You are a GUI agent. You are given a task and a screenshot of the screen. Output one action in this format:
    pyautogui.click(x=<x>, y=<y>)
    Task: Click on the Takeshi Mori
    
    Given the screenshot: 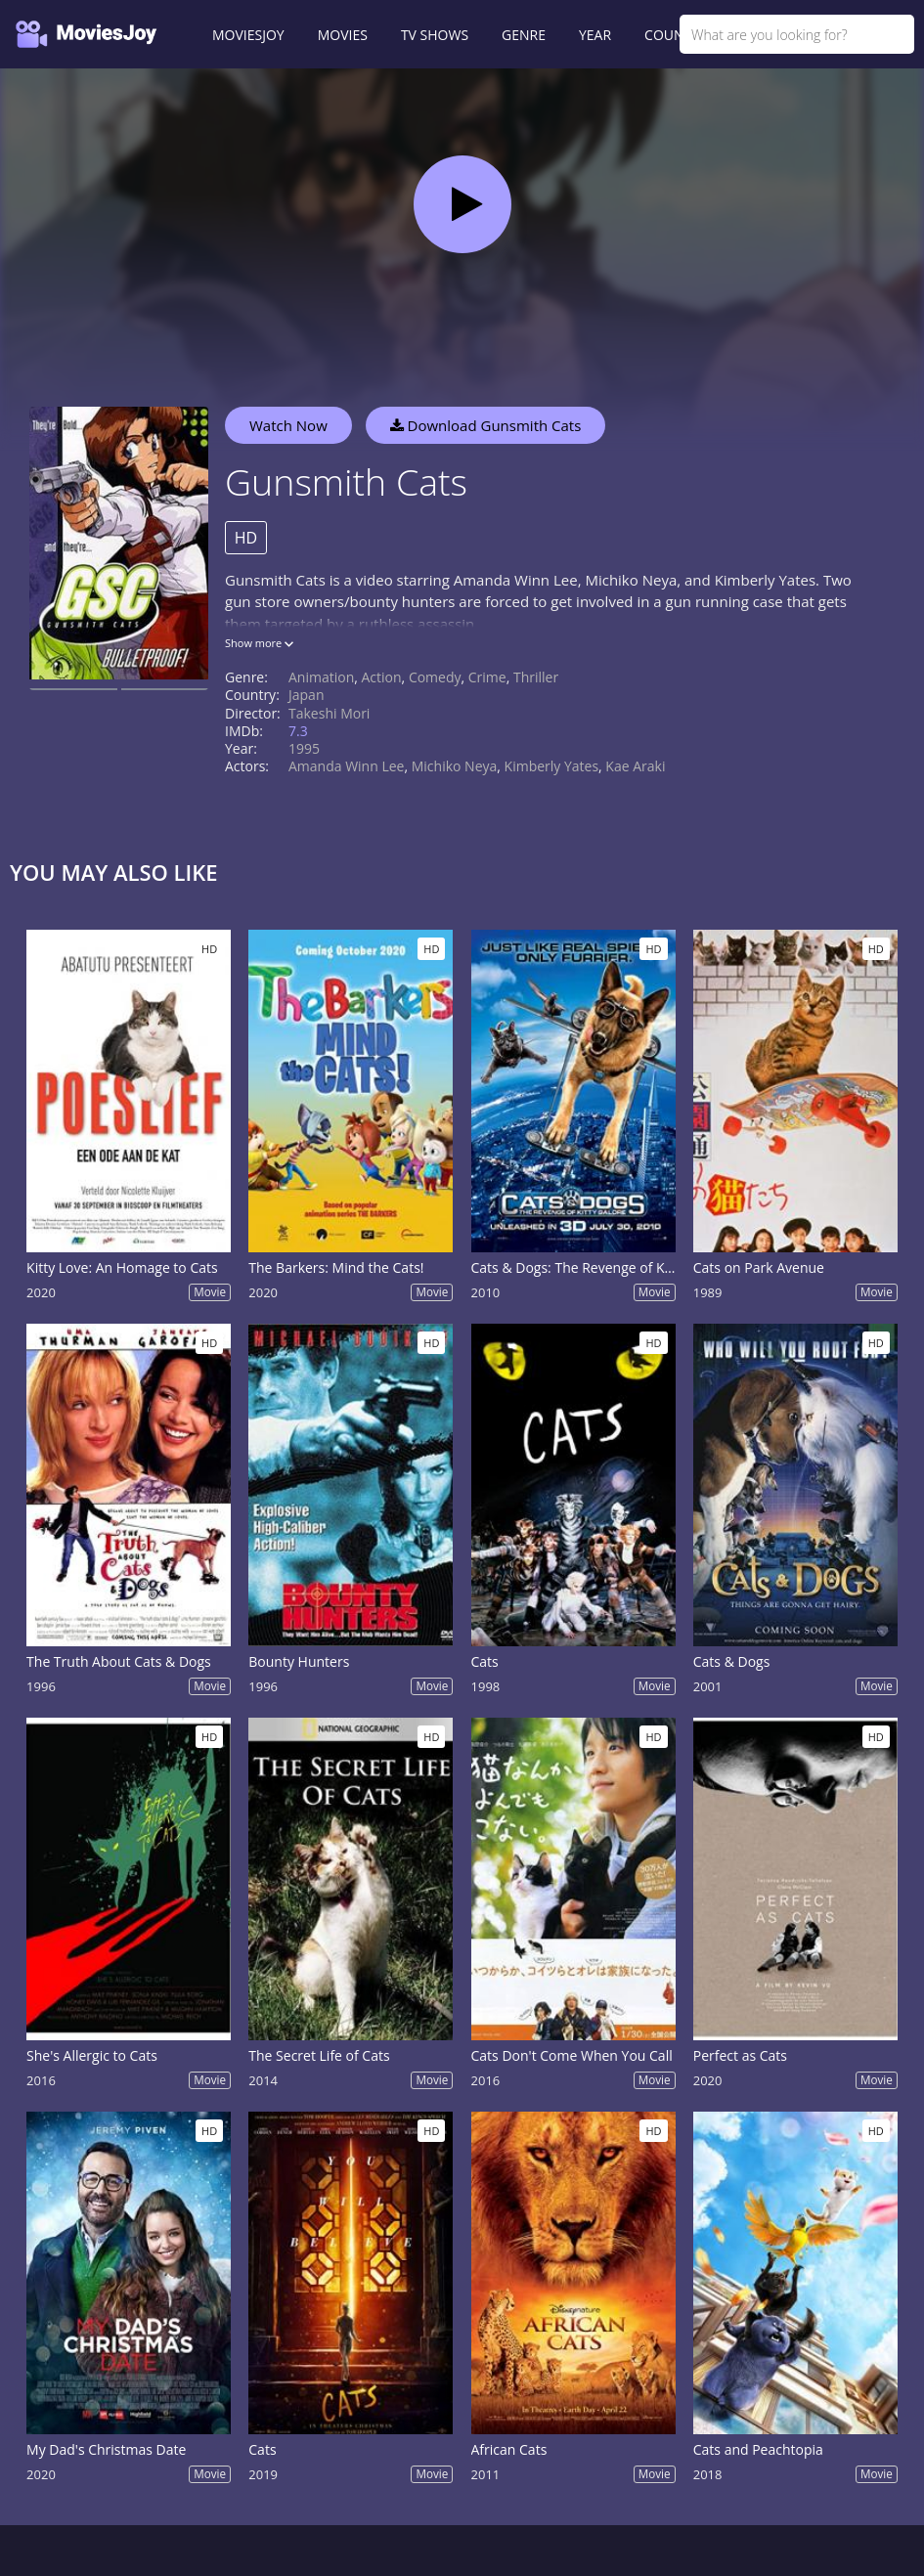 What is the action you would take?
    pyautogui.click(x=329, y=713)
    